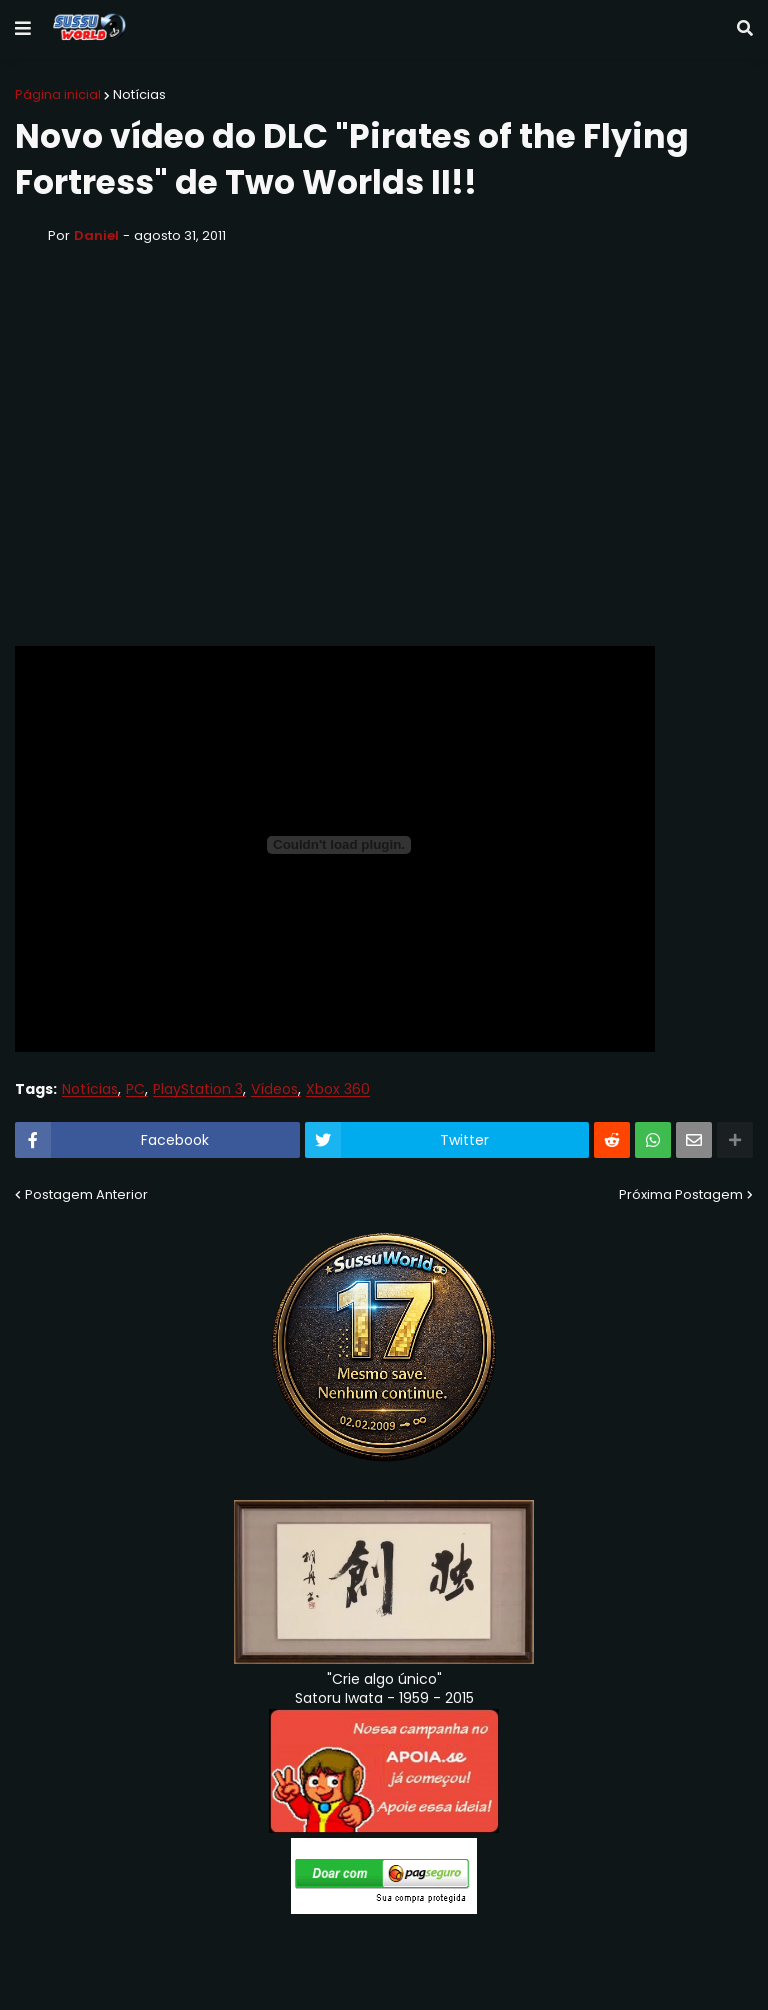 This screenshot has width=768, height=2010. Describe the element at coordinates (86, 1194) in the screenshot. I see `Postagem Anterior` at that location.